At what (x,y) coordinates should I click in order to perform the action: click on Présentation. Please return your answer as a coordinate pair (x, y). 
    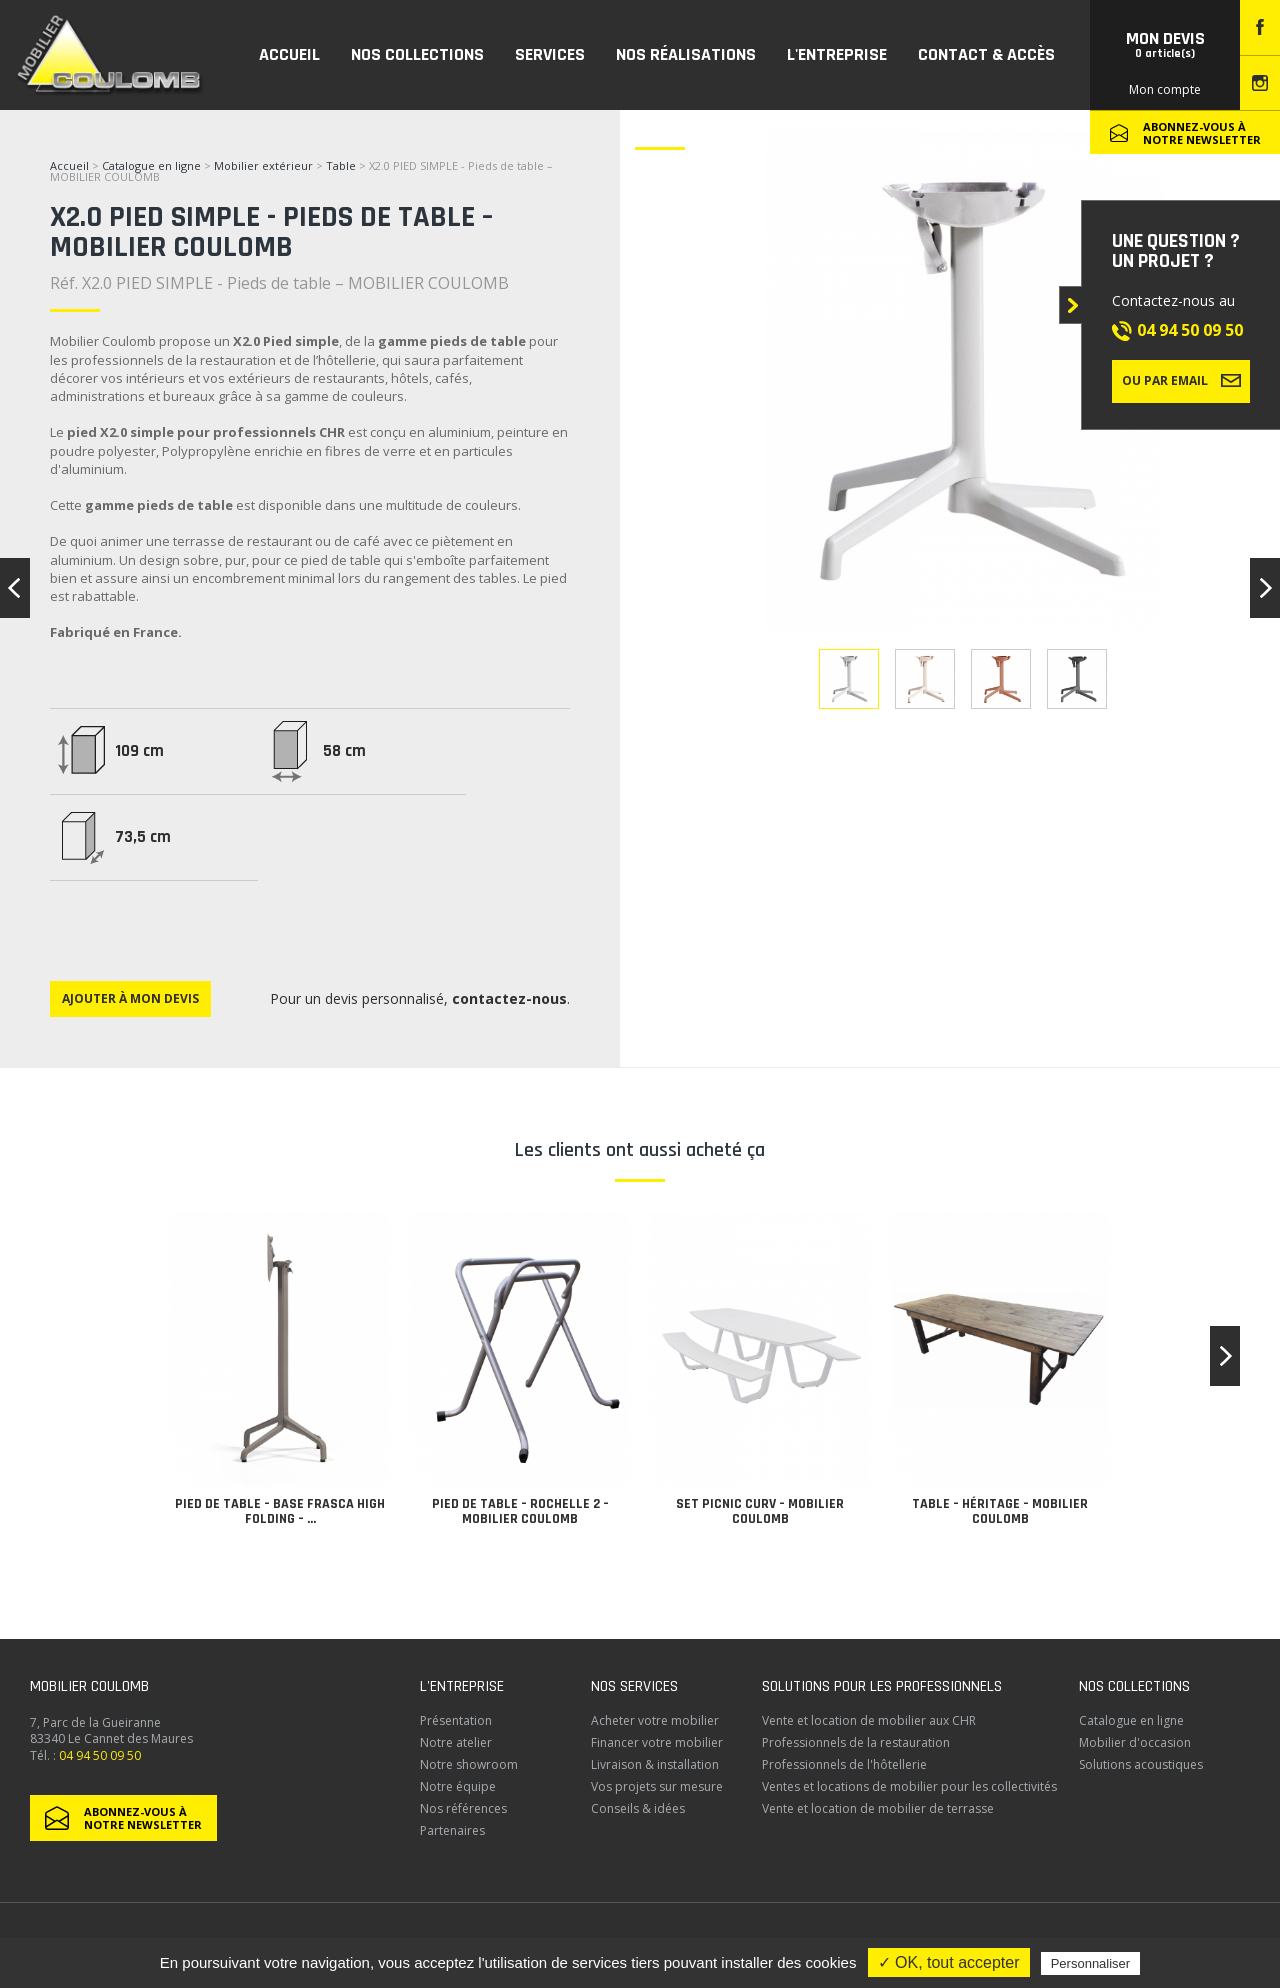
    Looking at the image, I should click on (456, 1720).